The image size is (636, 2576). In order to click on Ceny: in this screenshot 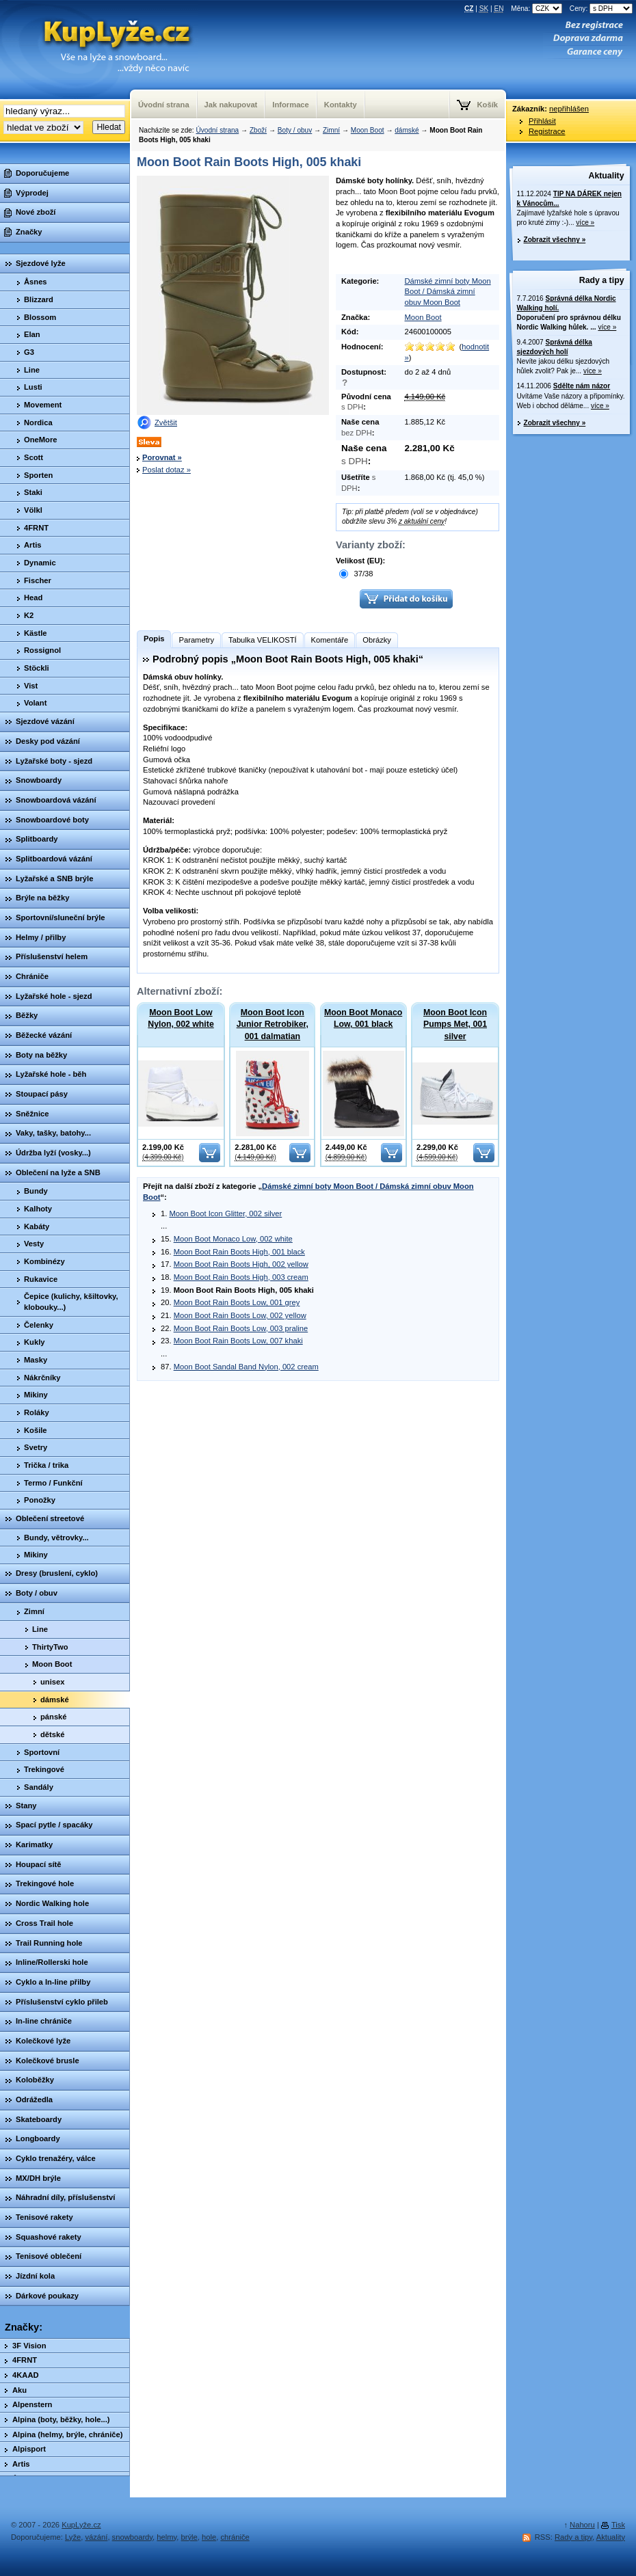, I will do `click(601, 8)`.